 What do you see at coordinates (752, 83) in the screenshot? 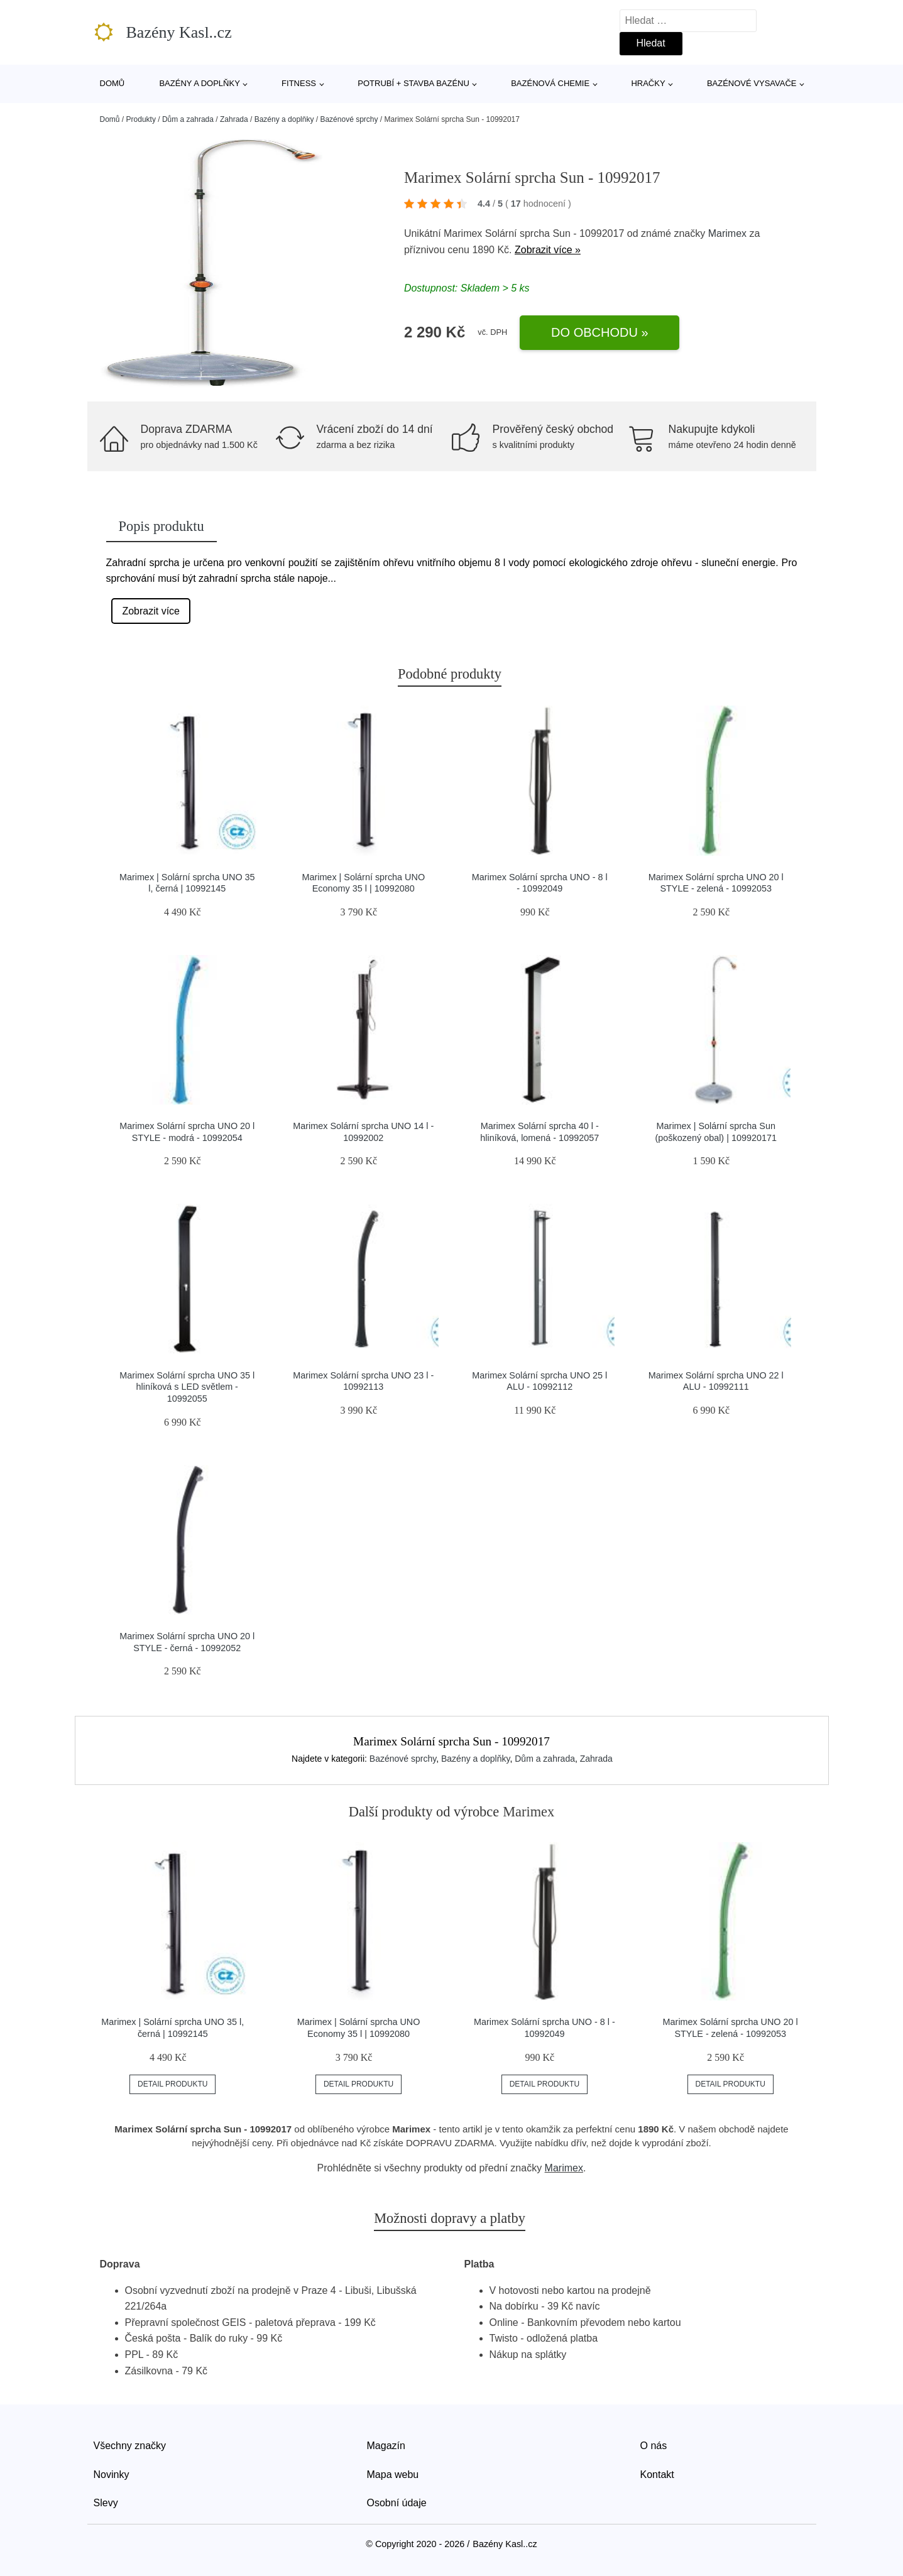
I see `Bazénové vysavače` at bounding box center [752, 83].